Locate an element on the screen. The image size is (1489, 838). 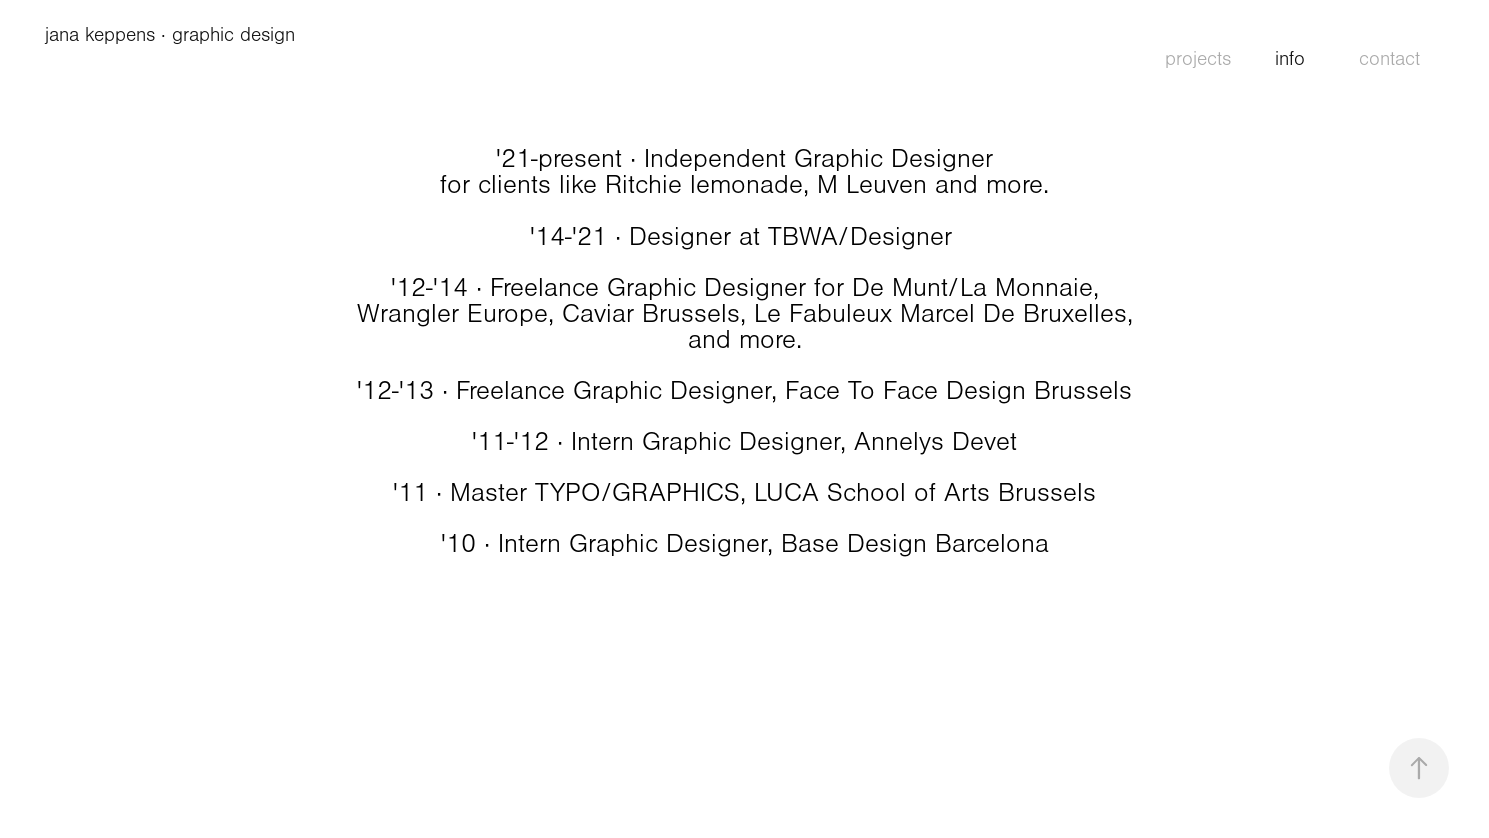
projects is located at coordinates (1198, 59).